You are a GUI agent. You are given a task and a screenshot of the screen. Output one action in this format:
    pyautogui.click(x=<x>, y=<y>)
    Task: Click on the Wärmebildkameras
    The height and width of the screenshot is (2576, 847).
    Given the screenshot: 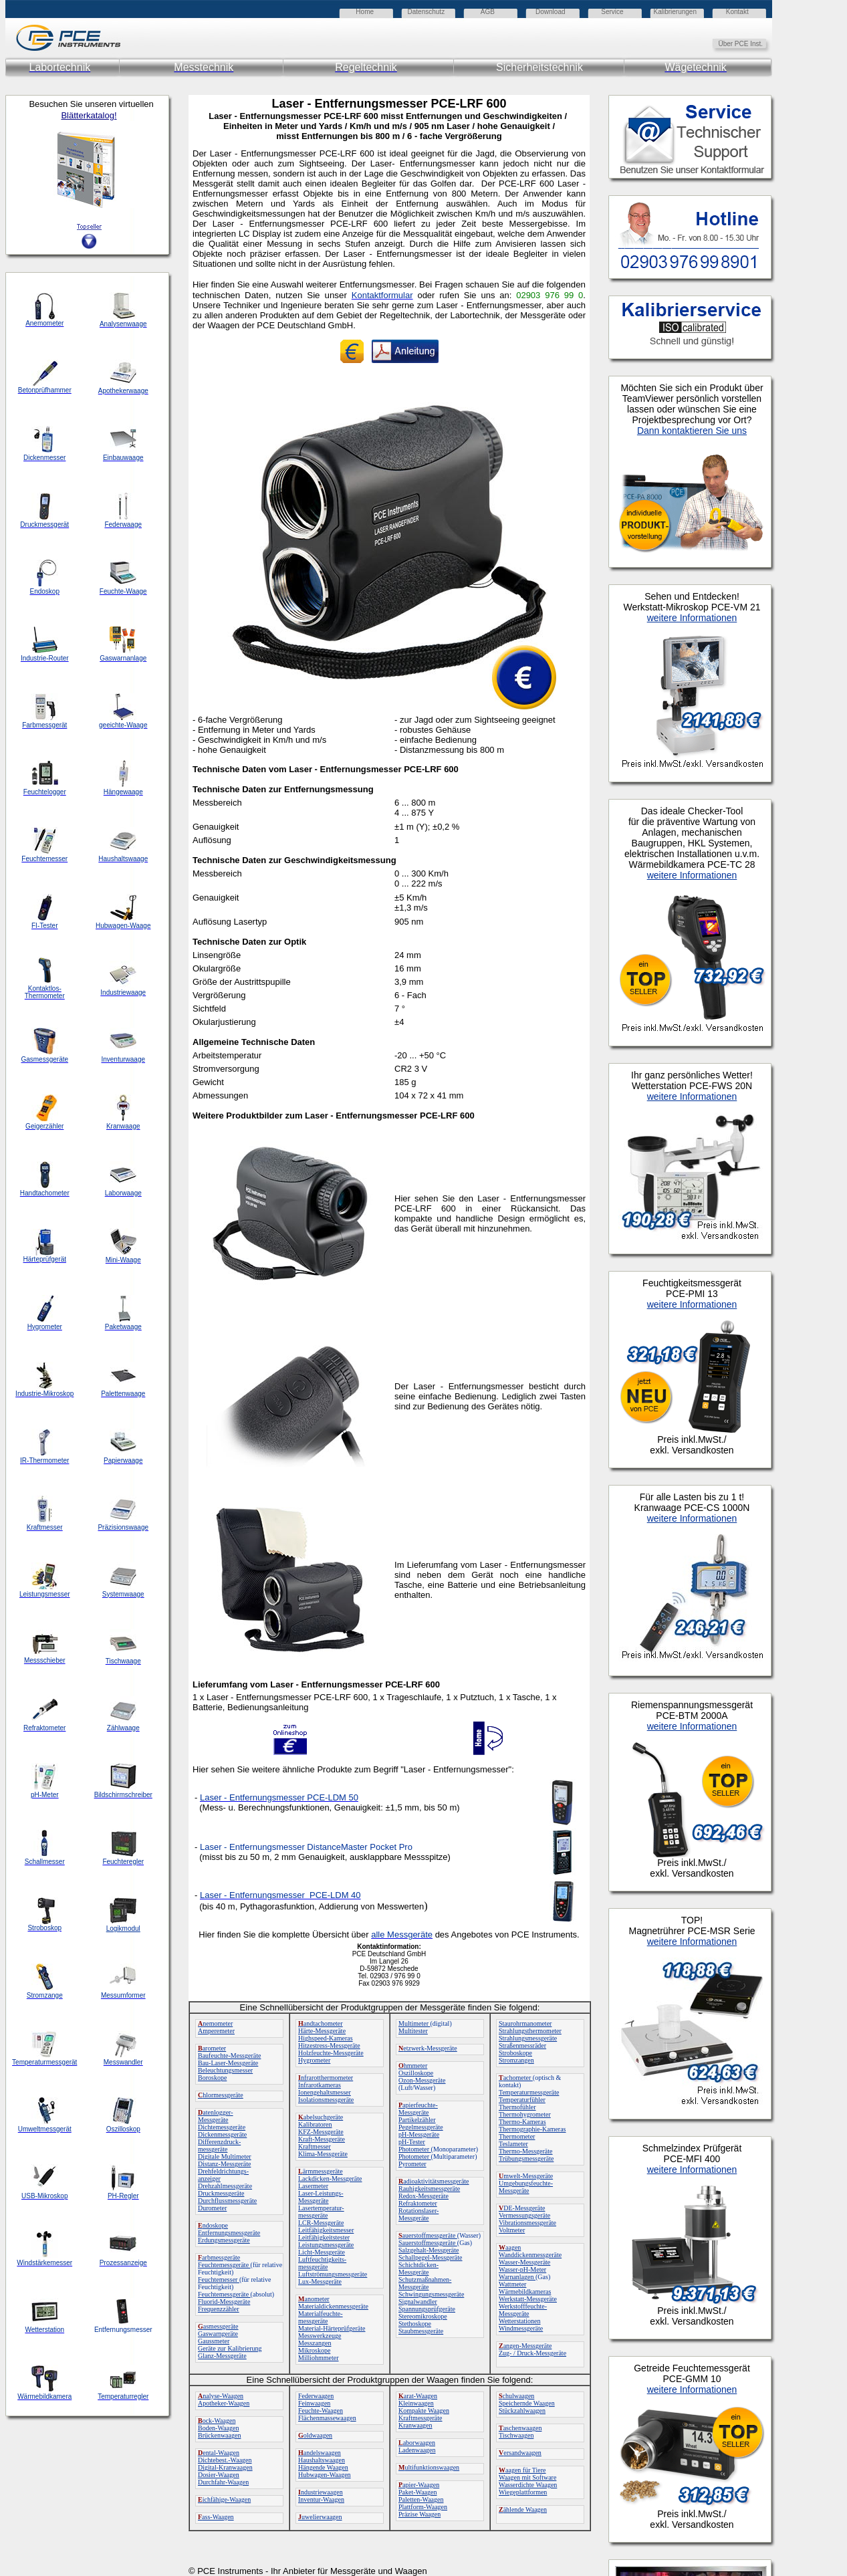 What is the action you would take?
    pyautogui.click(x=525, y=2291)
    